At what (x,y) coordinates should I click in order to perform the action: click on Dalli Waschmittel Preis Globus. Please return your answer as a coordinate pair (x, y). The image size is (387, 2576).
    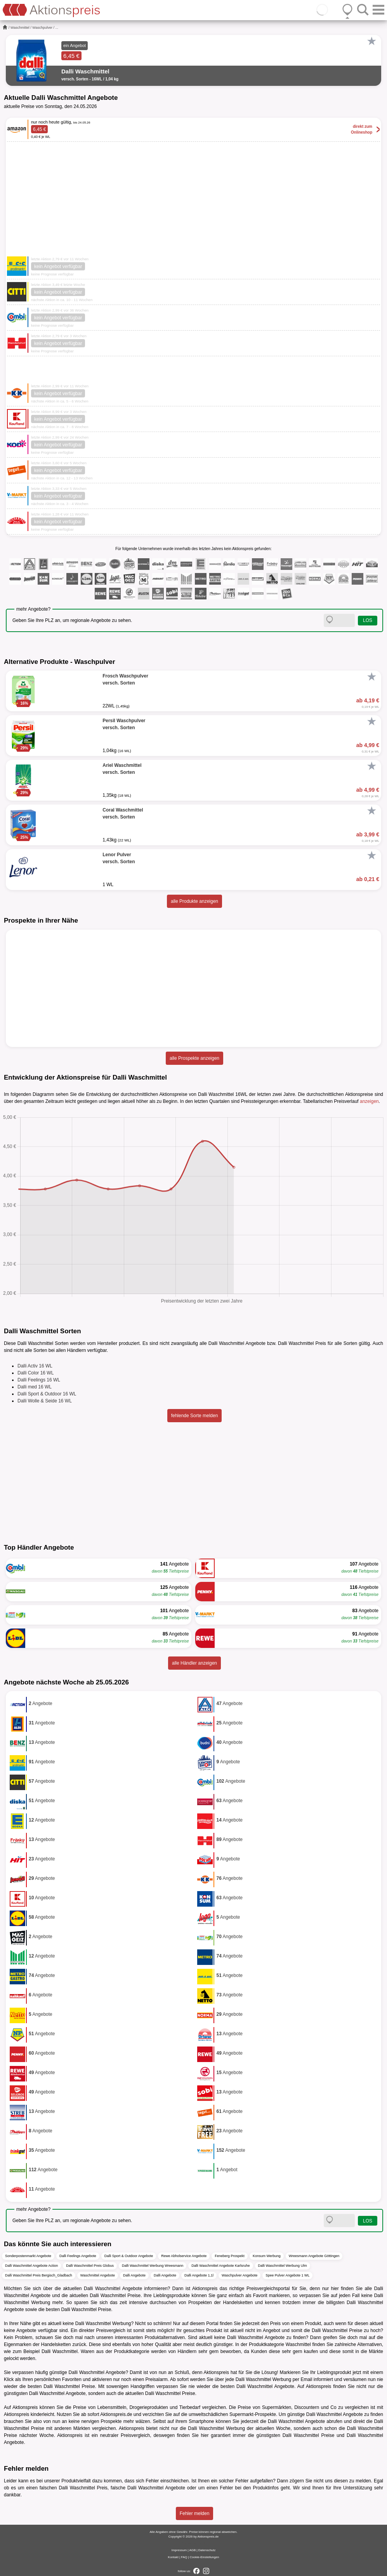
    Looking at the image, I should click on (90, 2266).